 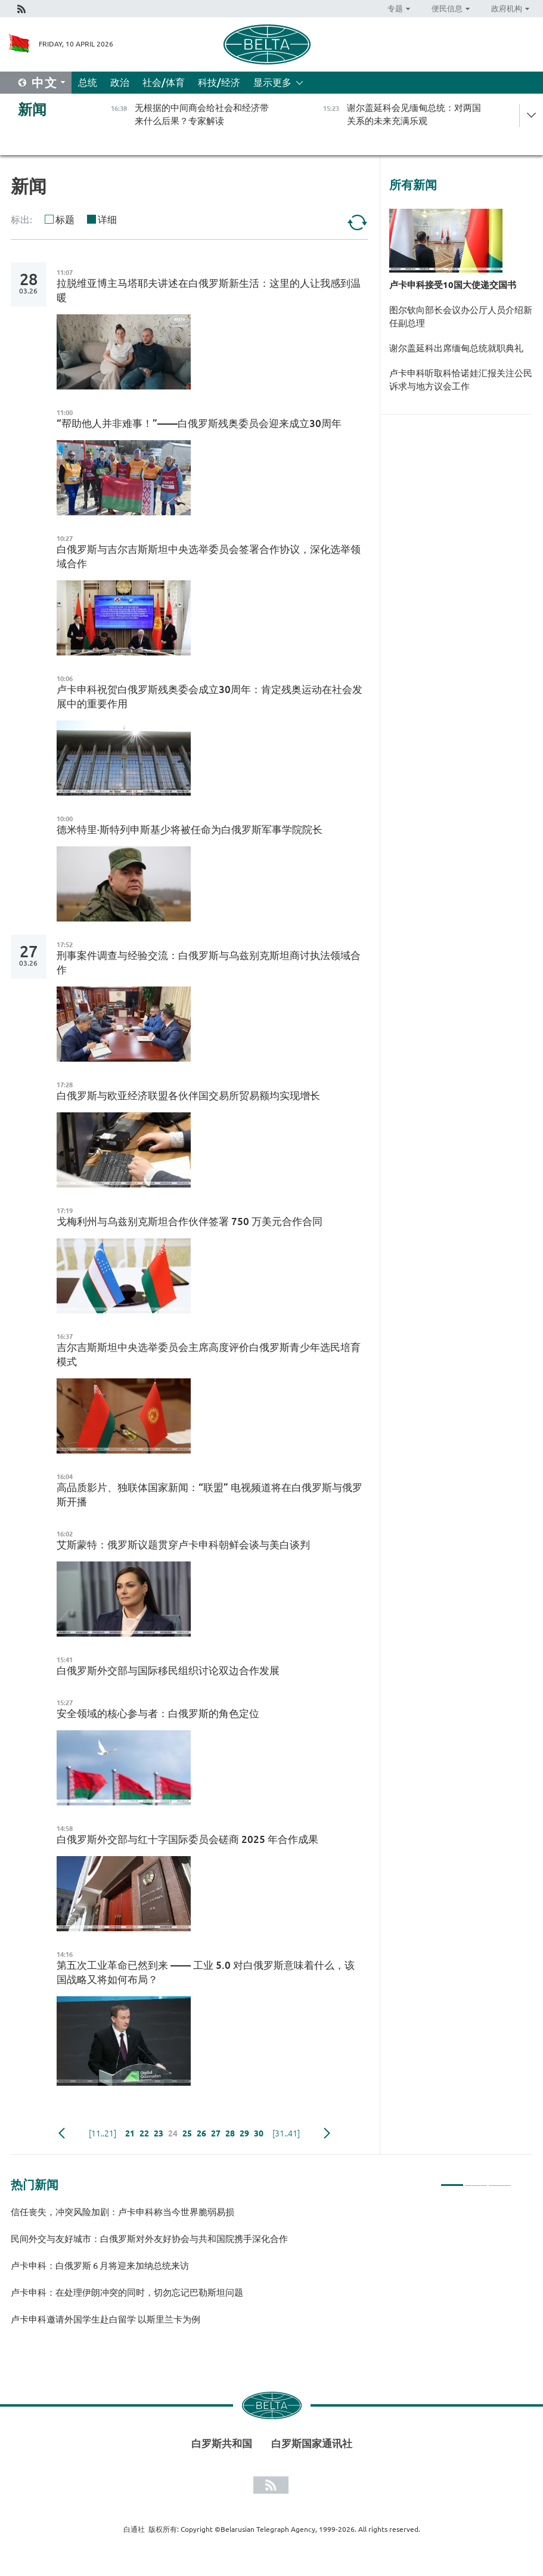 I want to click on 标题, so click(x=65, y=219).